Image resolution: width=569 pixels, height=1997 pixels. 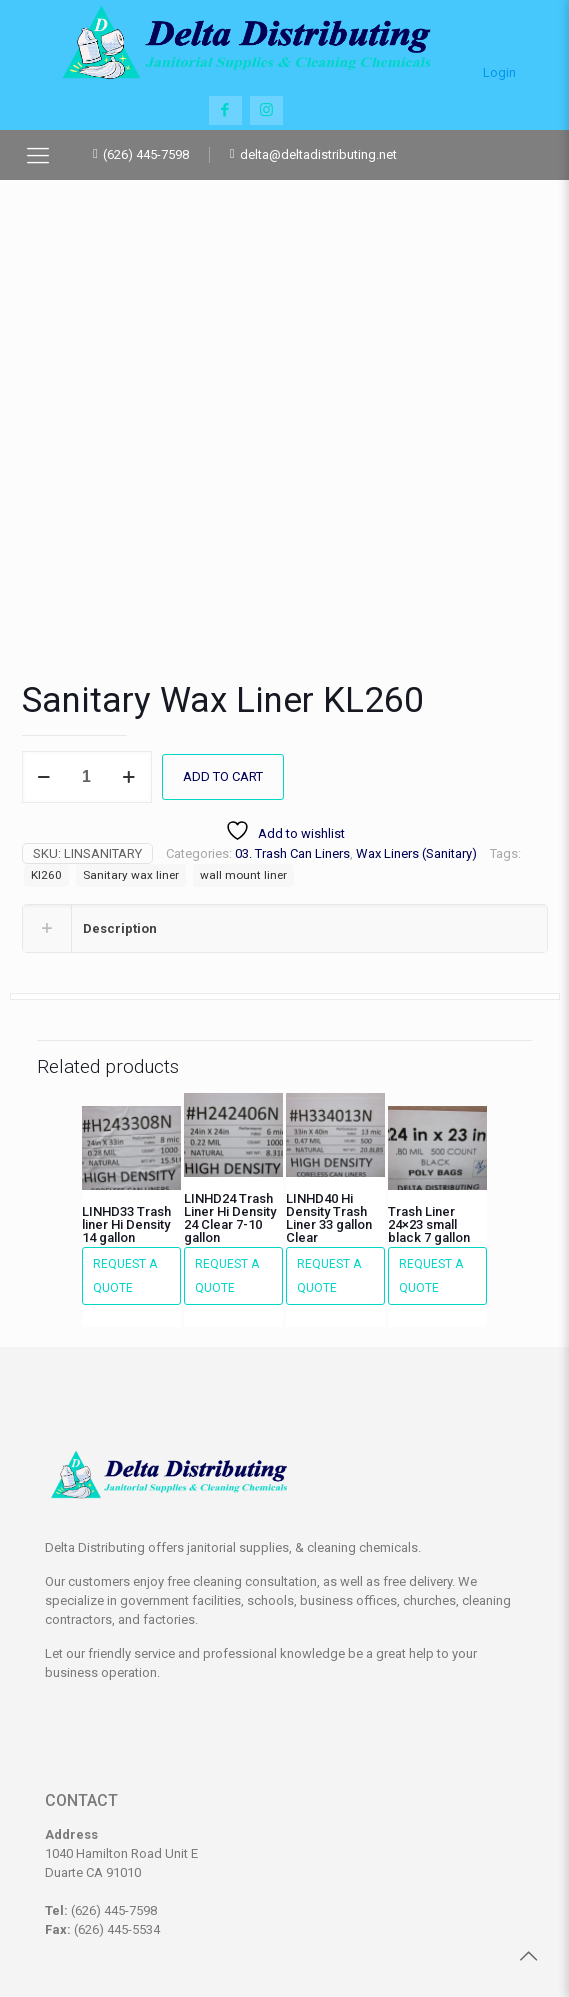 I want to click on LINHD24 Trash Liner Hi Density 24 Clear 7-10 gallon, so click(x=230, y=1087).